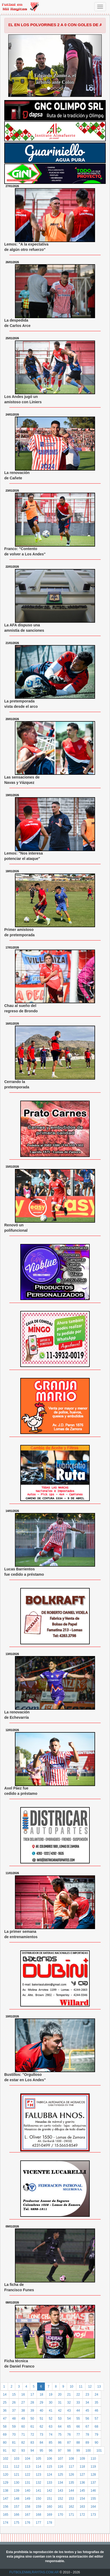 This screenshot has width=110, height=2576. Describe the element at coordinates (49, 2498) in the screenshot. I see `151` at that location.